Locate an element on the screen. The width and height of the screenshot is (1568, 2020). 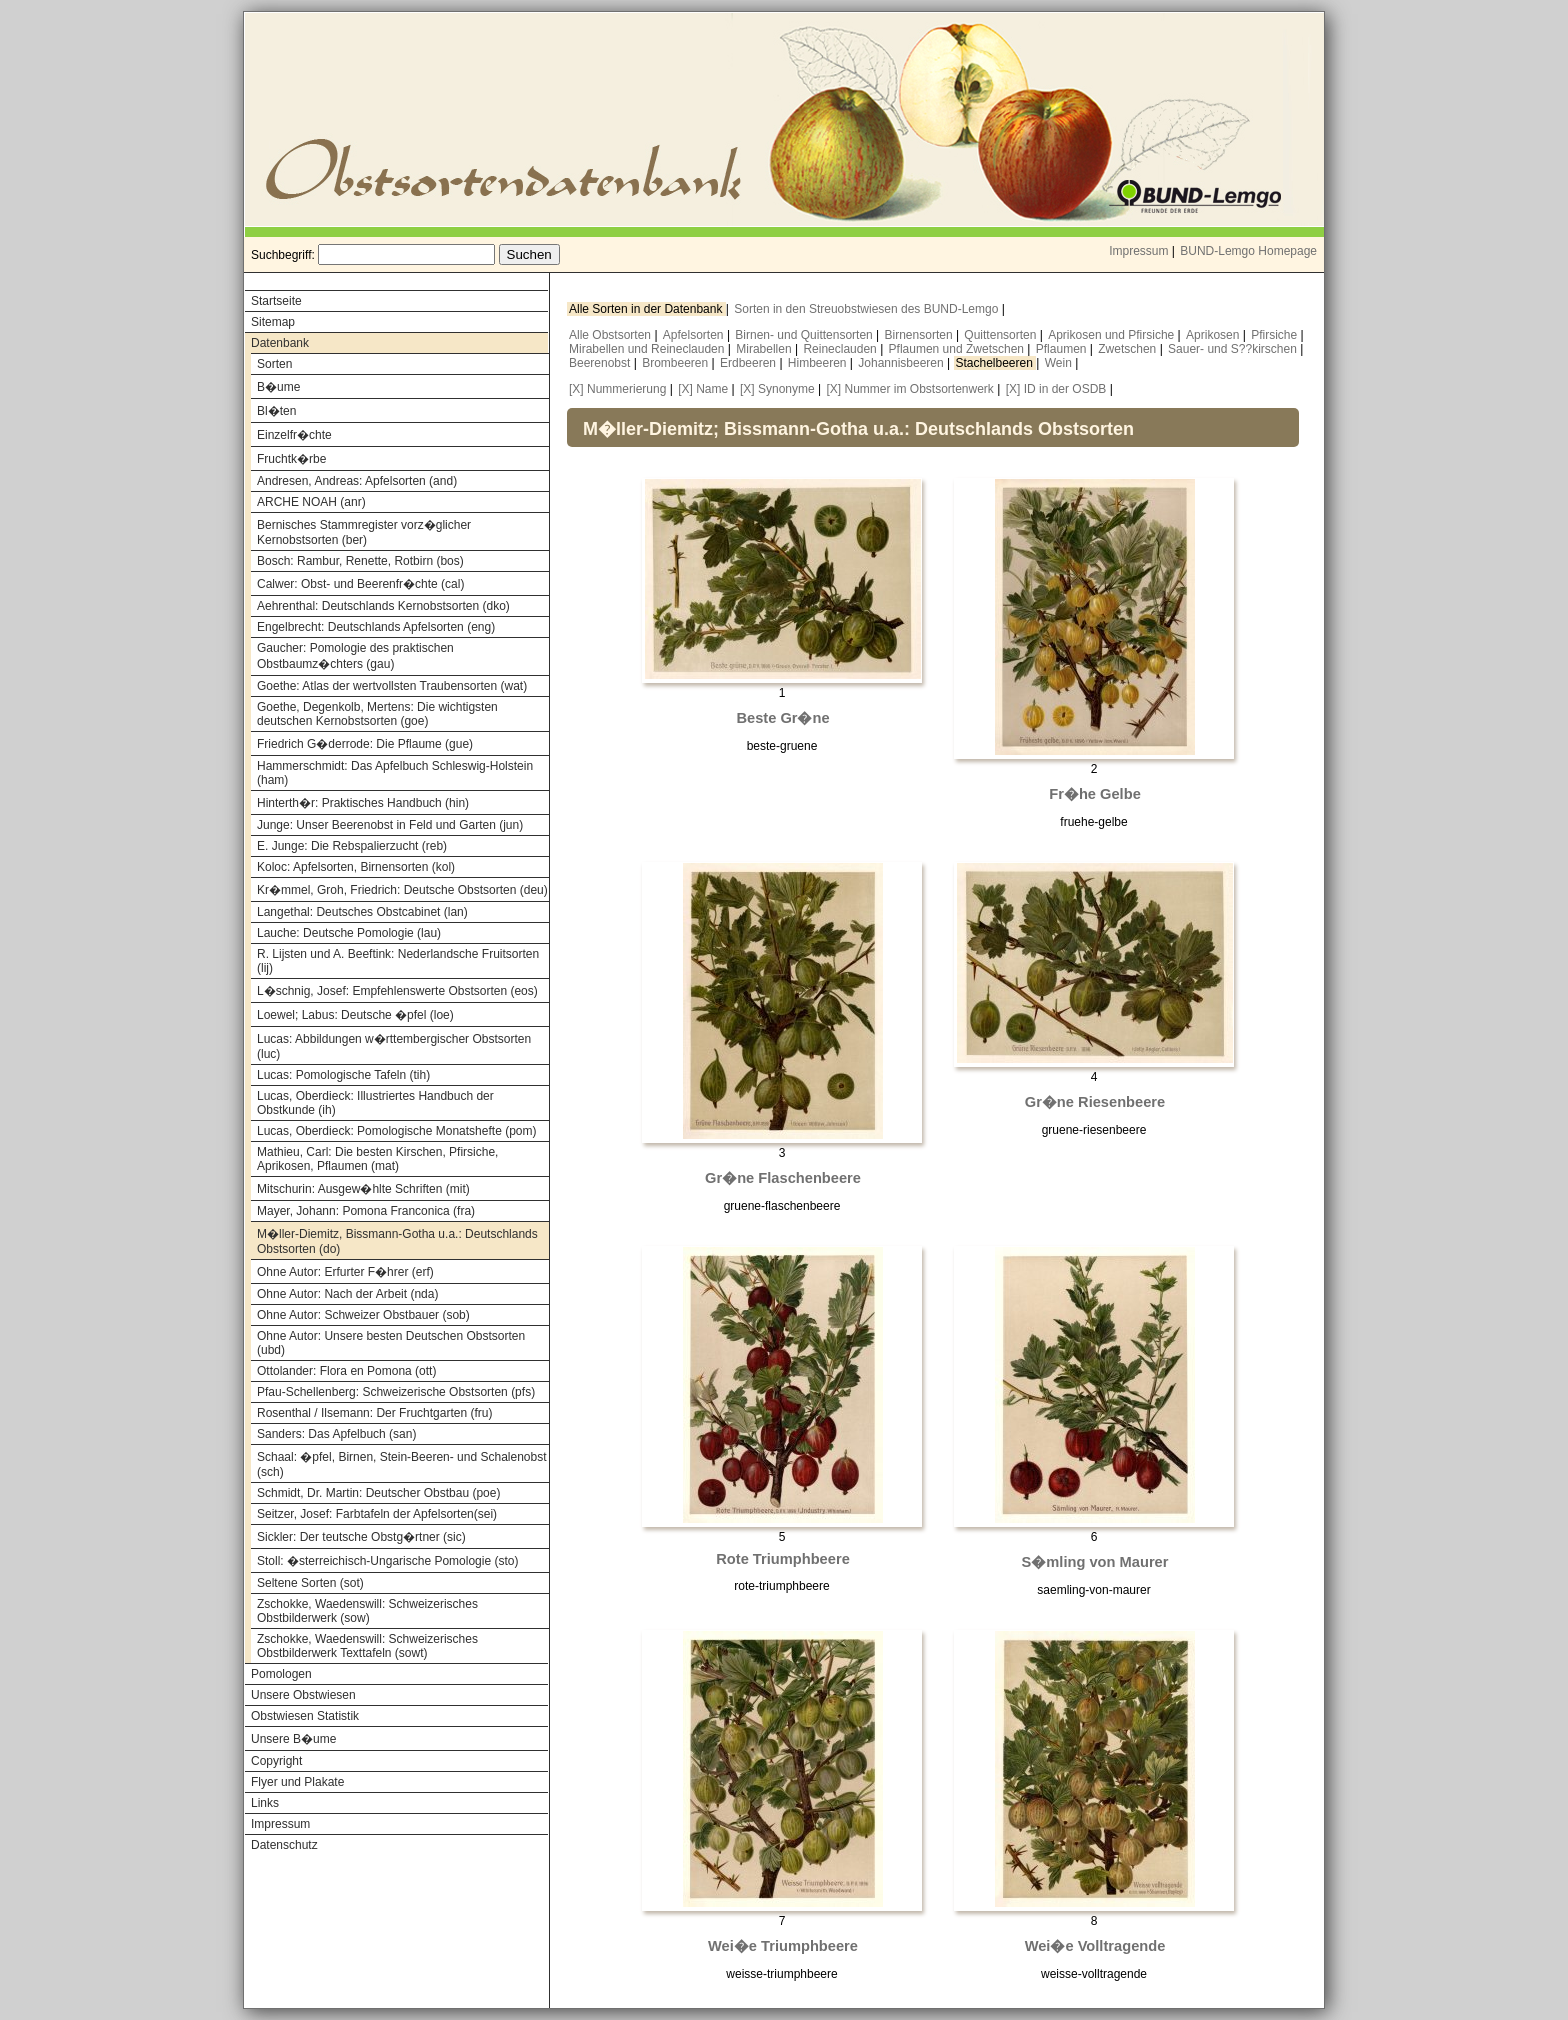
Beerenobst is located at coordinates (601, 363).